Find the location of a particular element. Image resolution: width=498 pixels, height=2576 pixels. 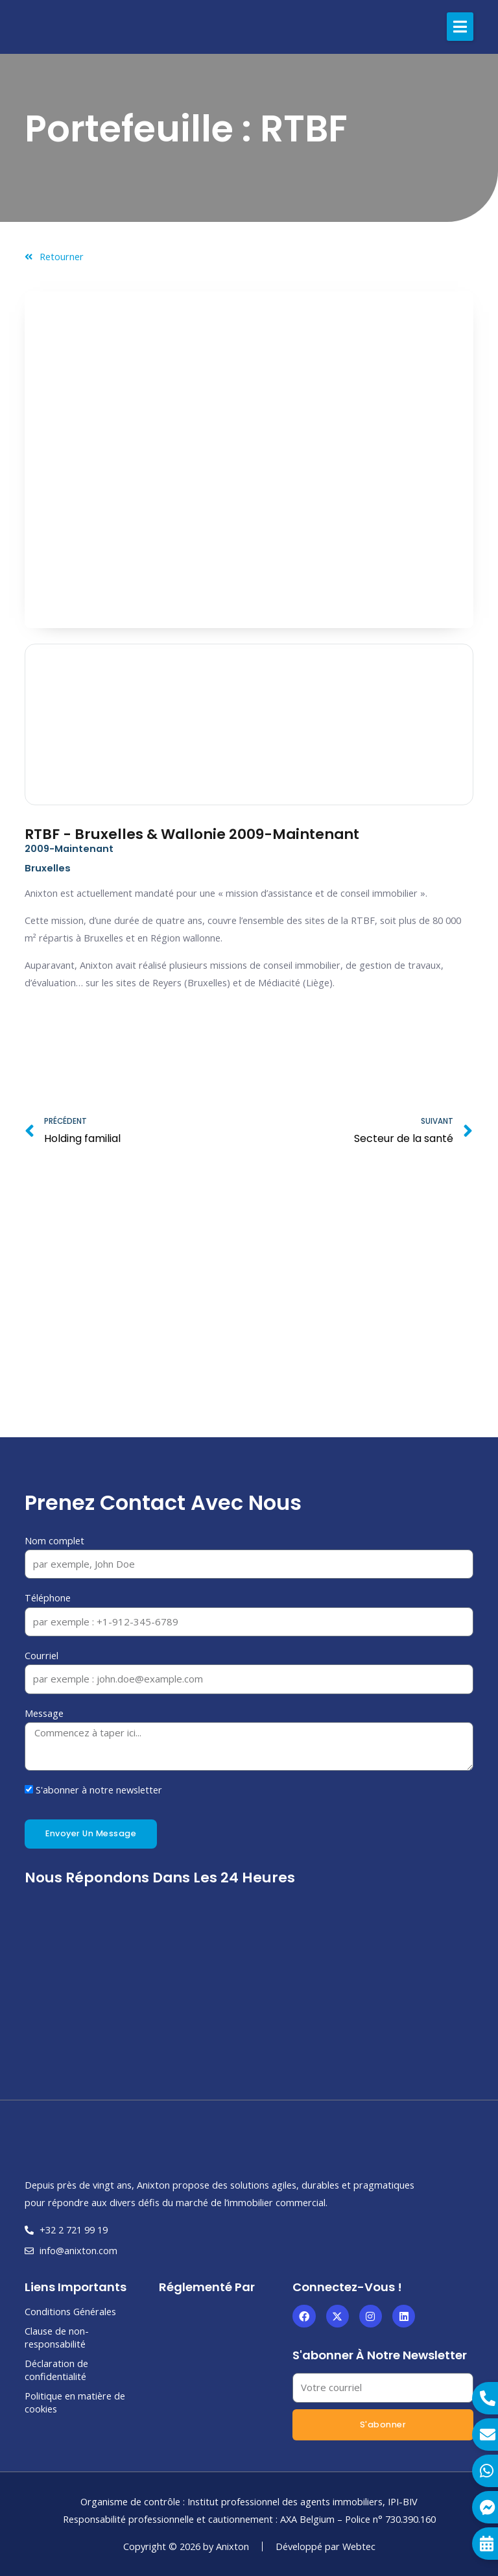

[button] is located at coordinates (460, 26).